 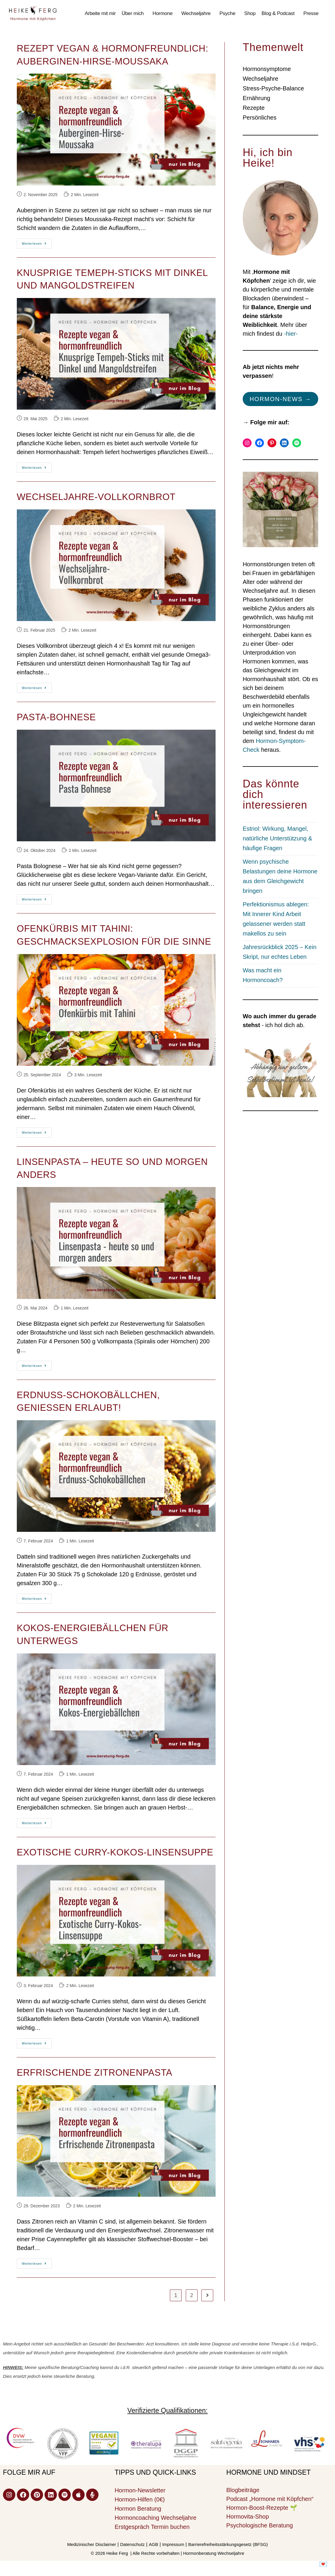 What do you see at coordinates (291, 333) in the screenshot?
I see `-hier-` at bounding box center [291, 333].